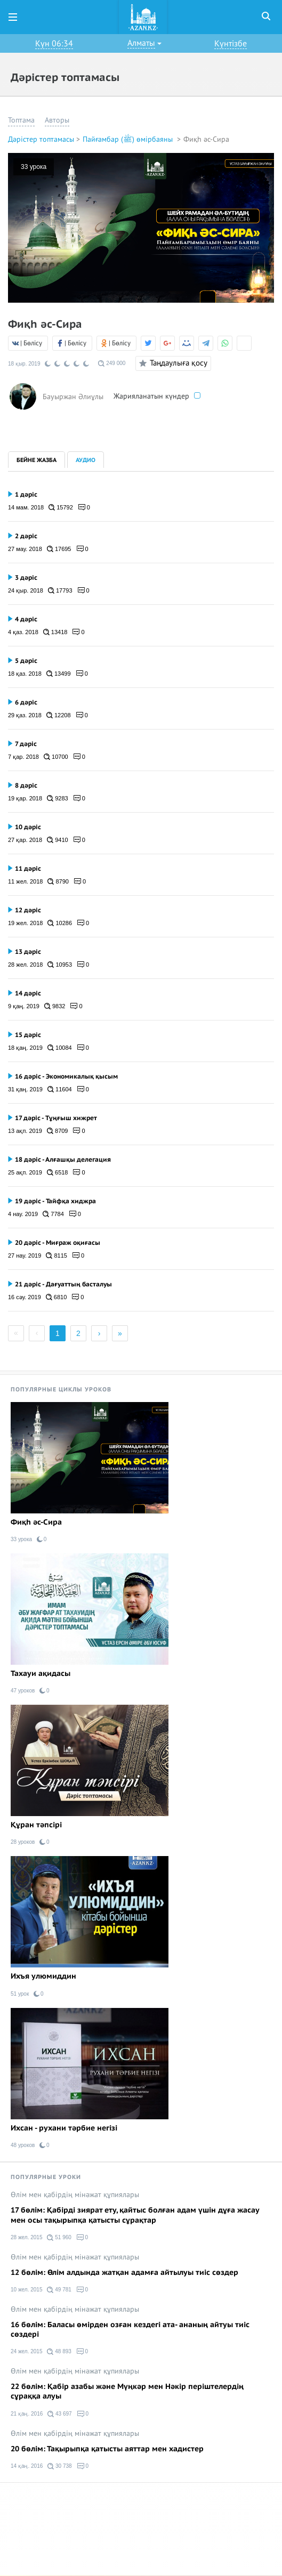 The image size is (282, 2576). Describe the element at coordinates (59, 1089) in the screenshot. I see `11604` at that location.